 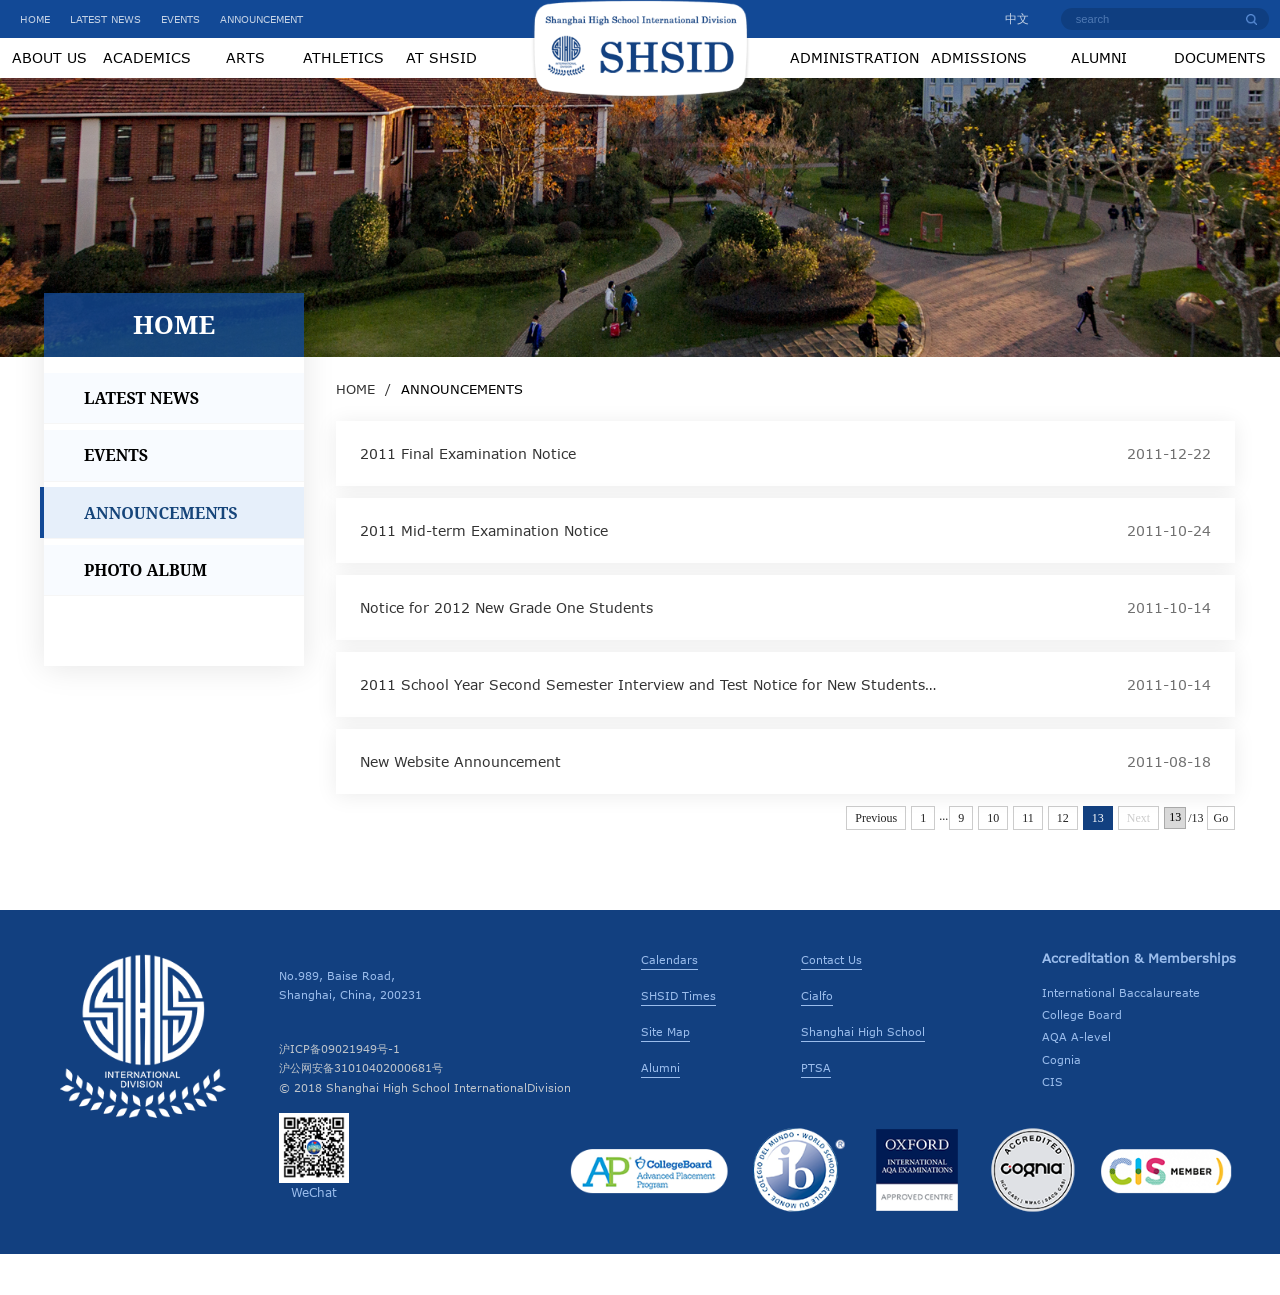 I want to click on ANNOUNCEMENT, so click(x=261, y=19).